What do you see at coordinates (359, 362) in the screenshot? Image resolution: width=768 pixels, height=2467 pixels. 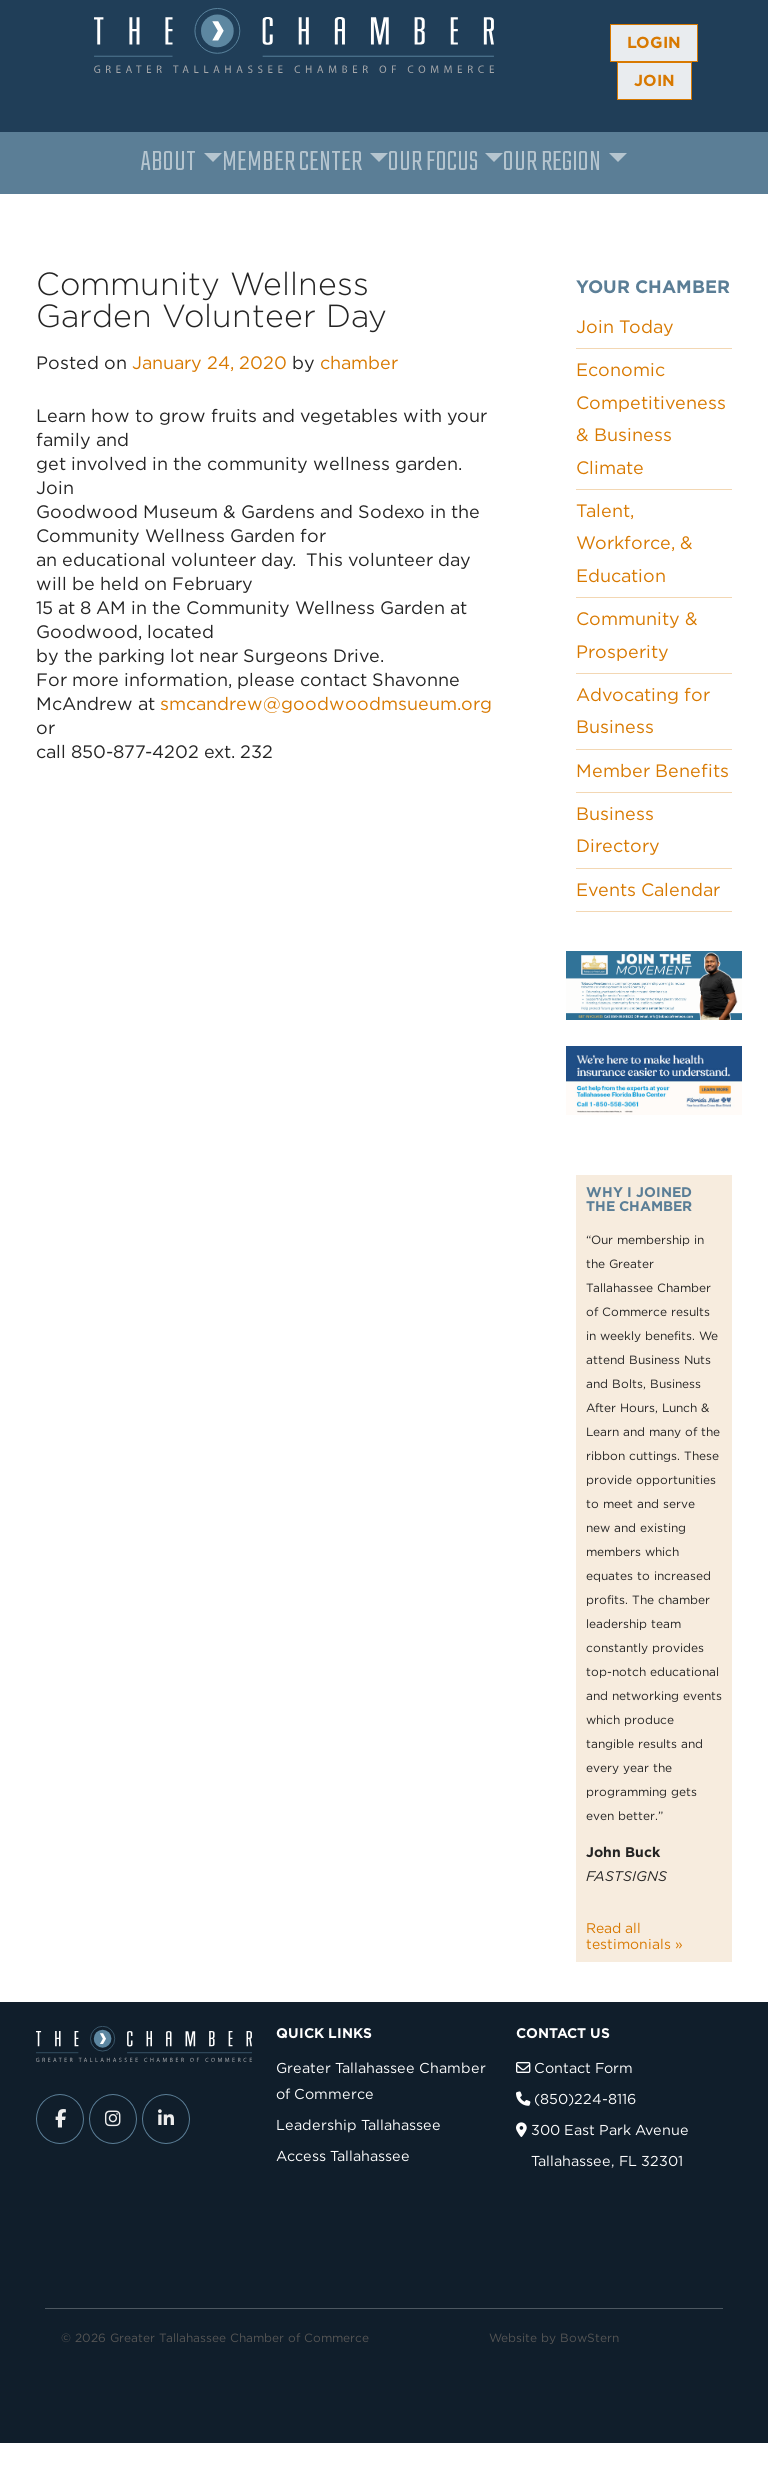 I see `chamber` at bounding box center [359, 362].